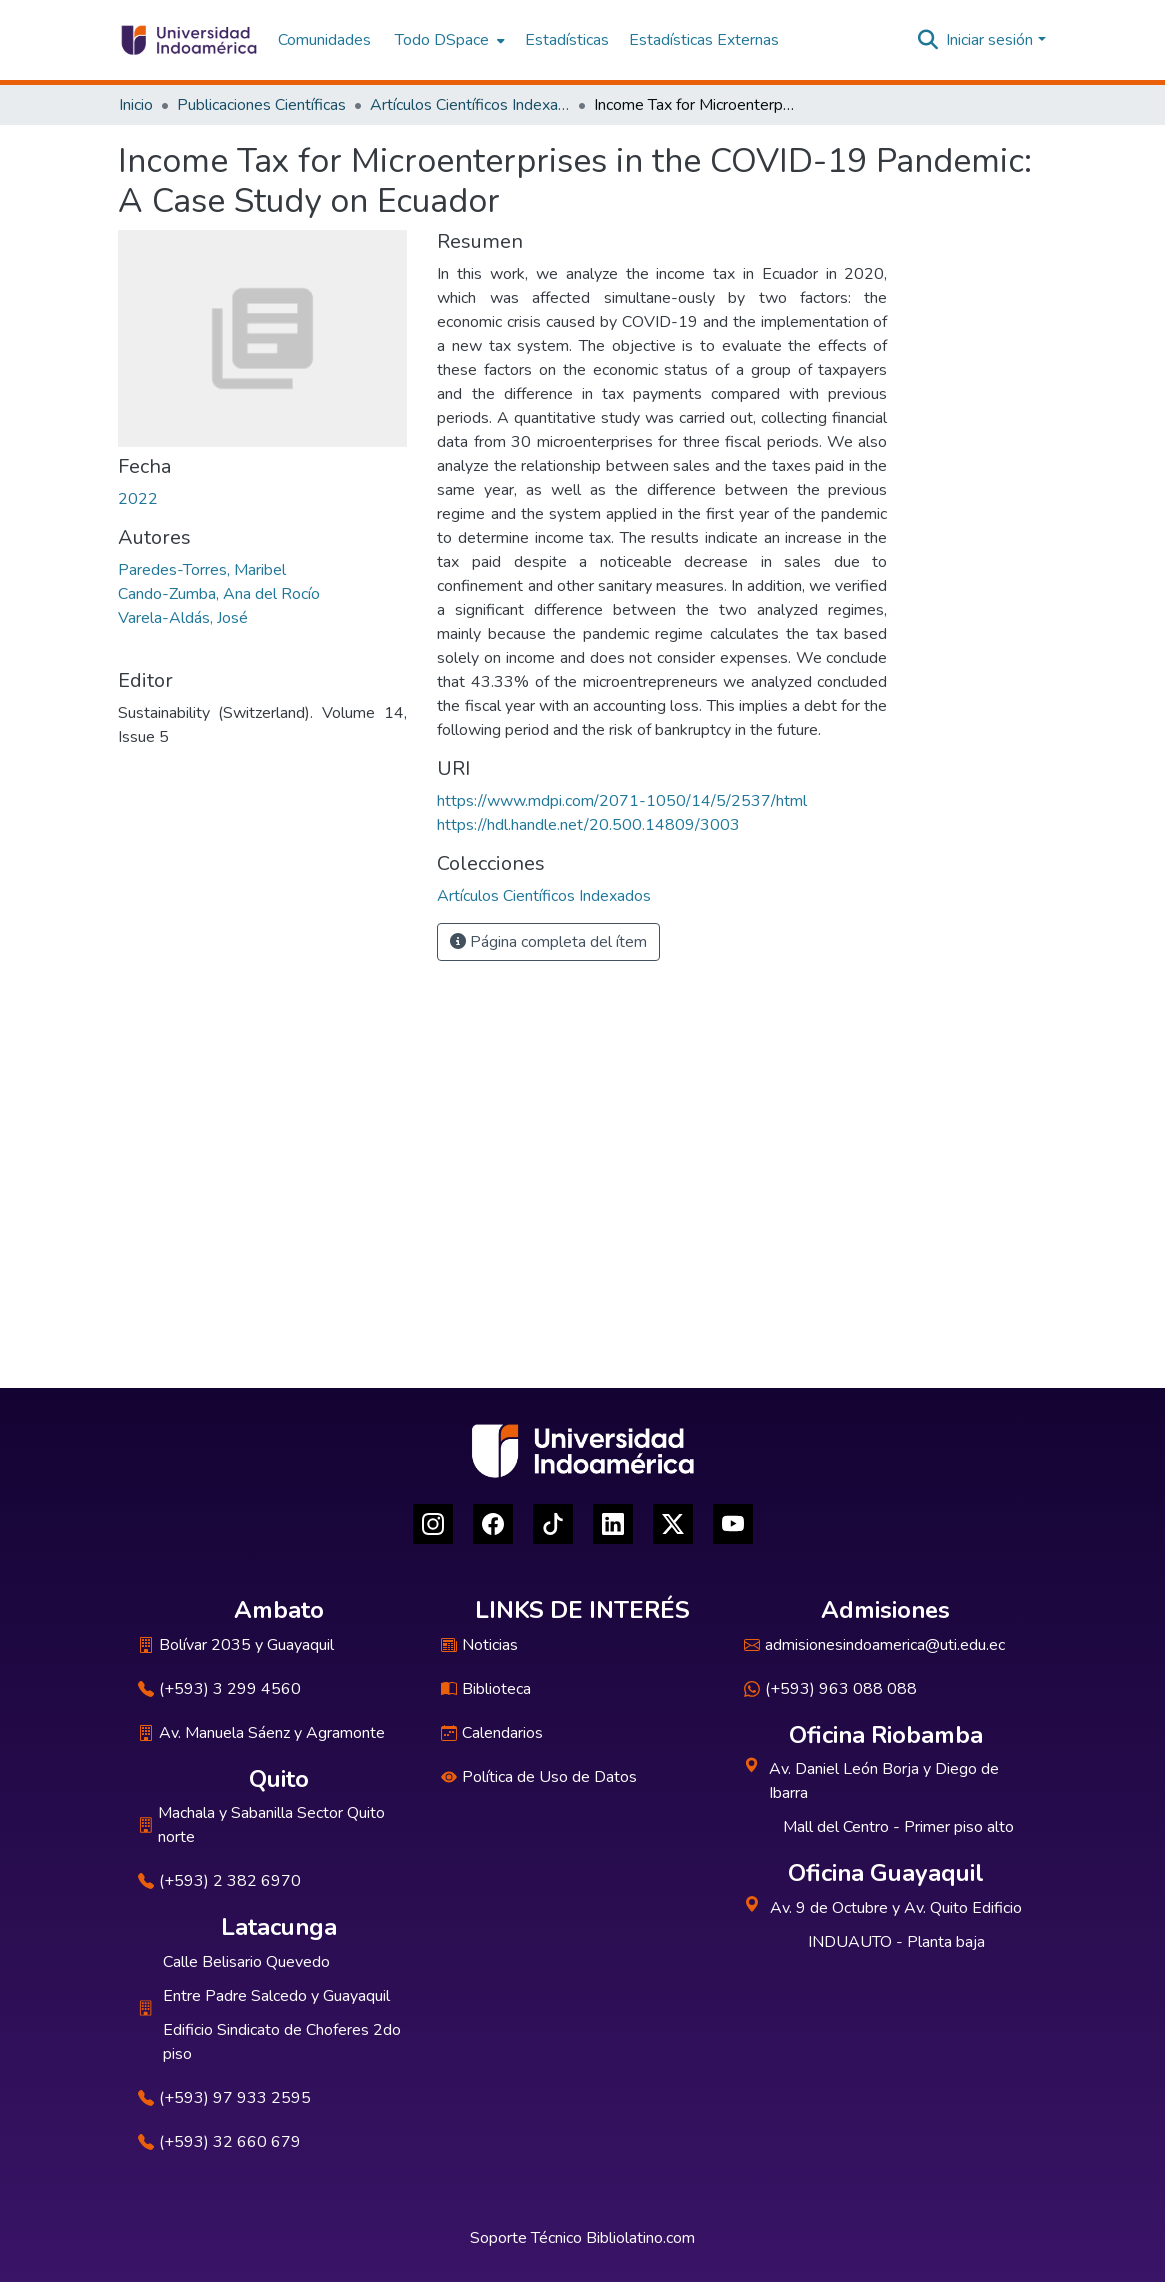  Describe the element at coordinates (219, 1689) in the screenshot. I see `(+593) 3 299 4560` at that location.